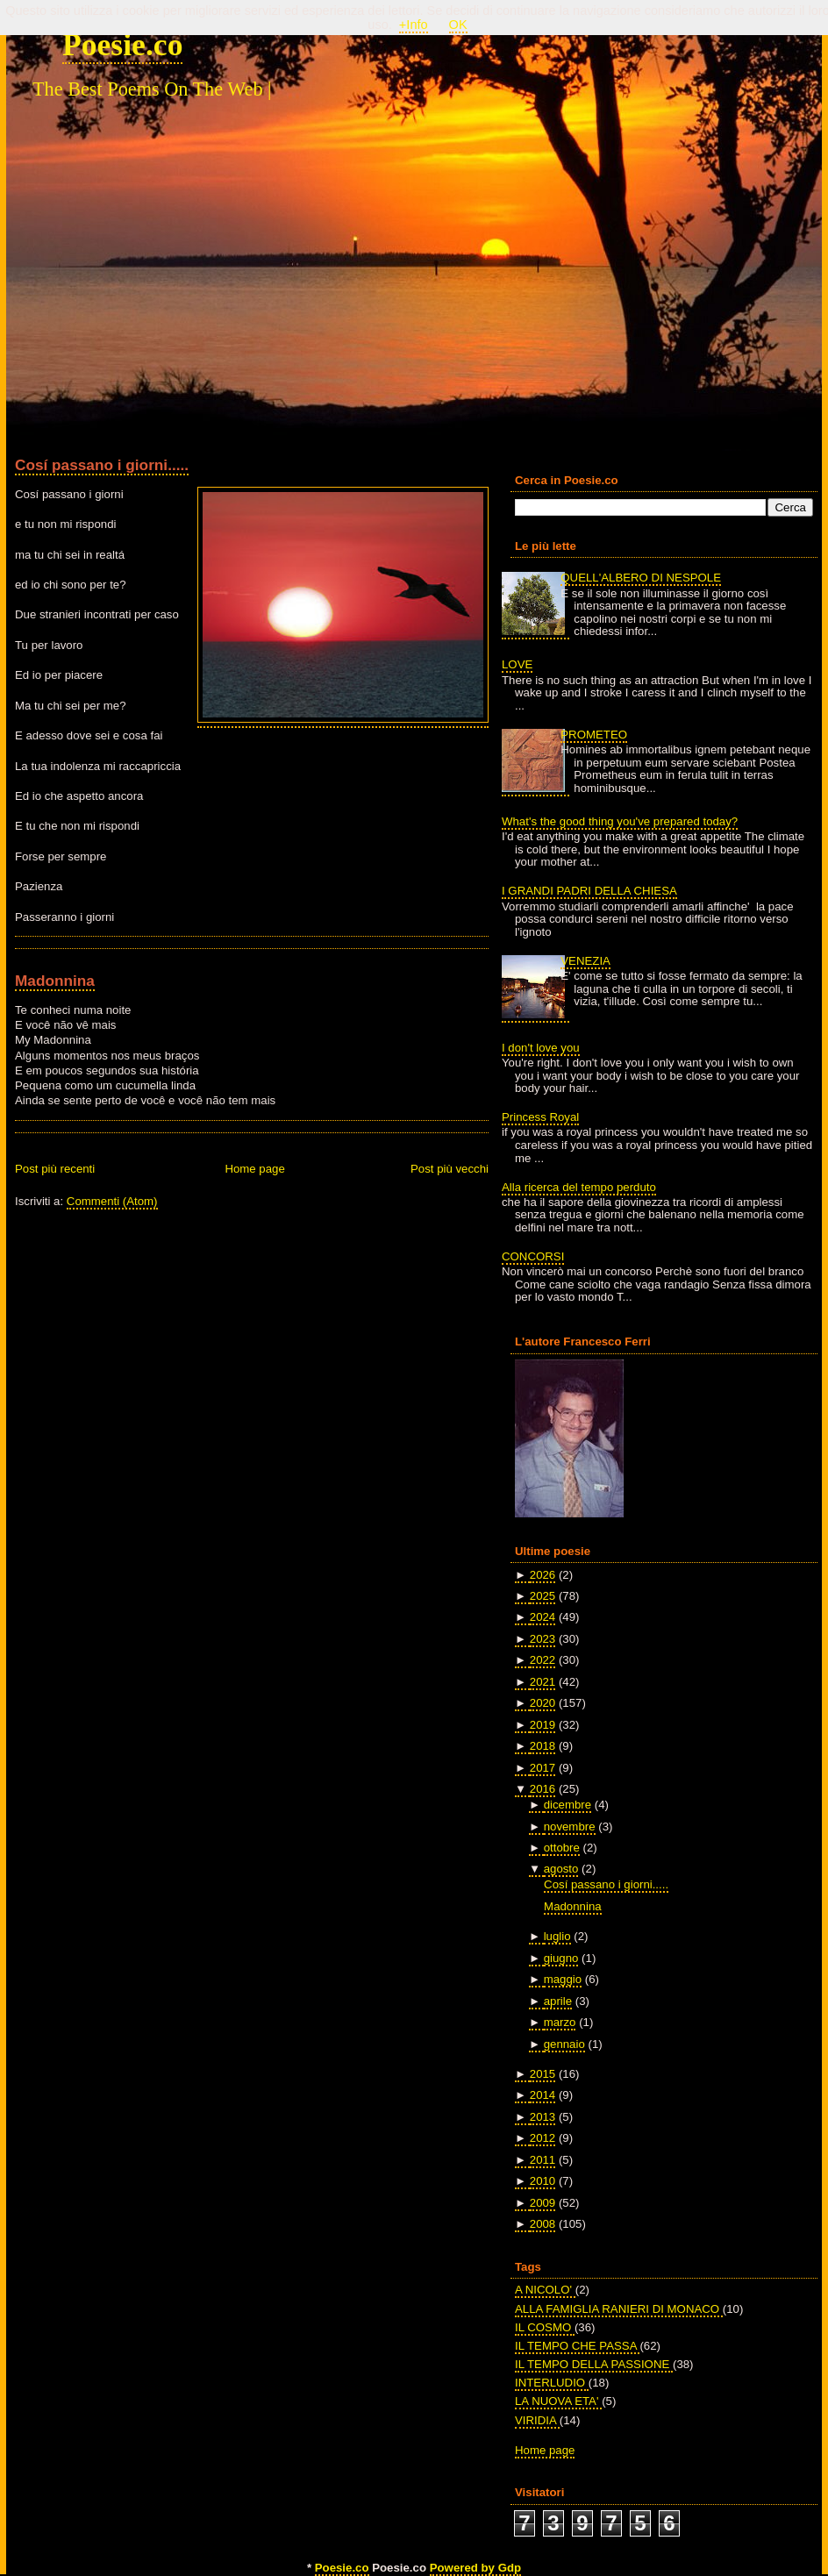  I want to click on ALLA FAMIGLIA RANIERI DI MONACO, so click(619, 2309).